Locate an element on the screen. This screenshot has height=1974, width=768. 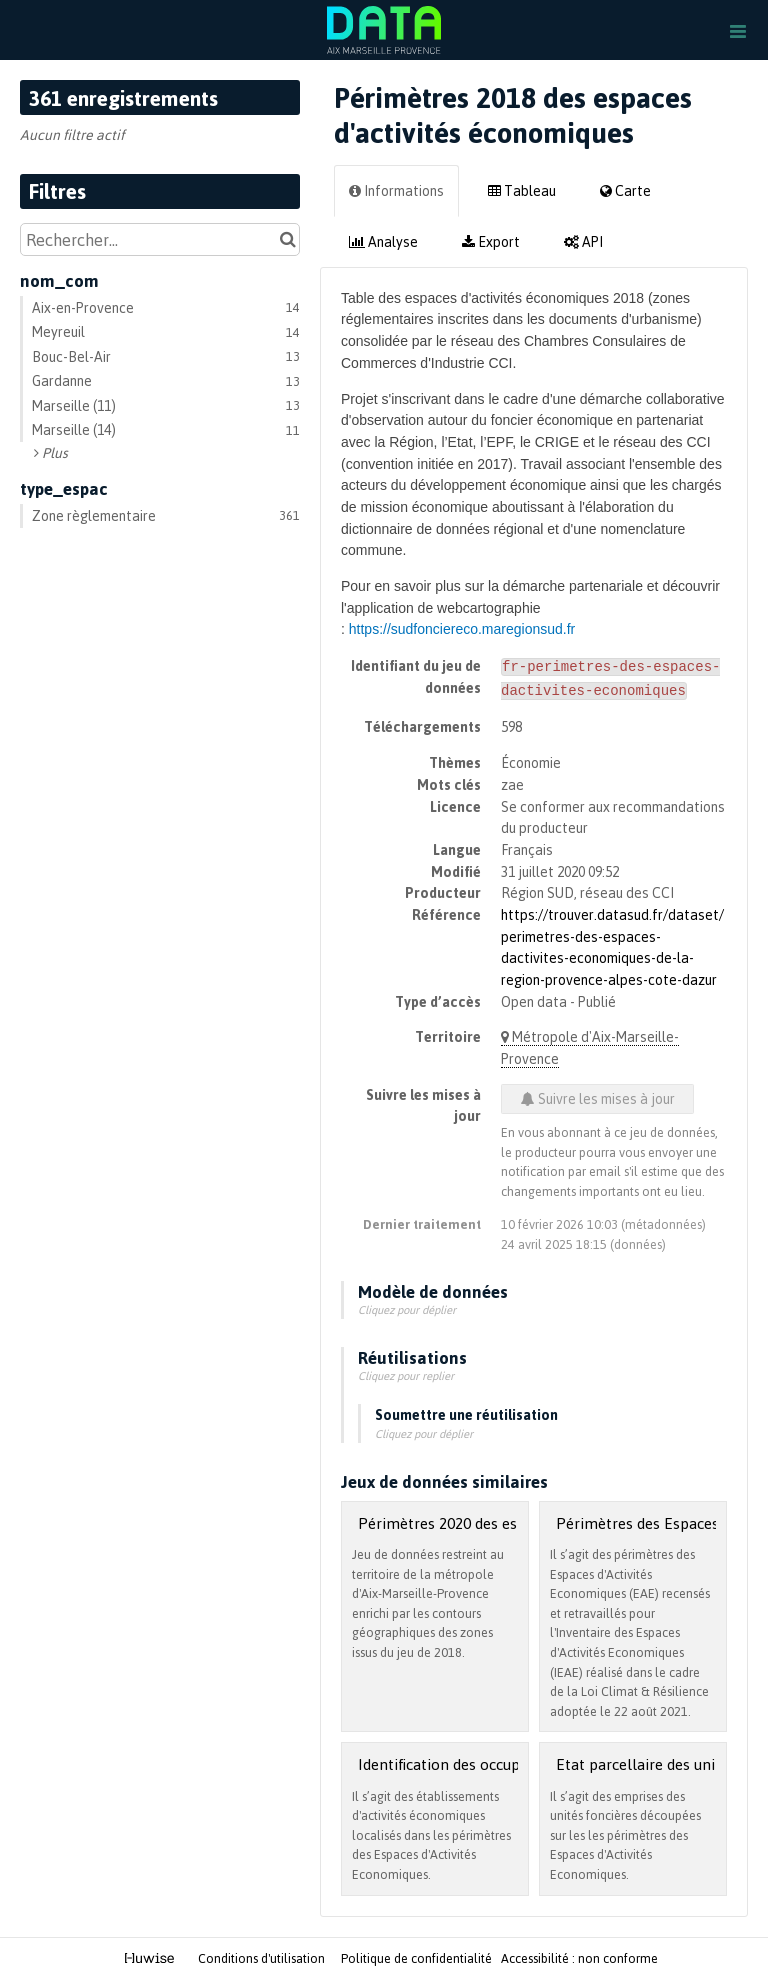
https://sudfonciereco.maregionsud.fr is located at coordinates (462, 629).